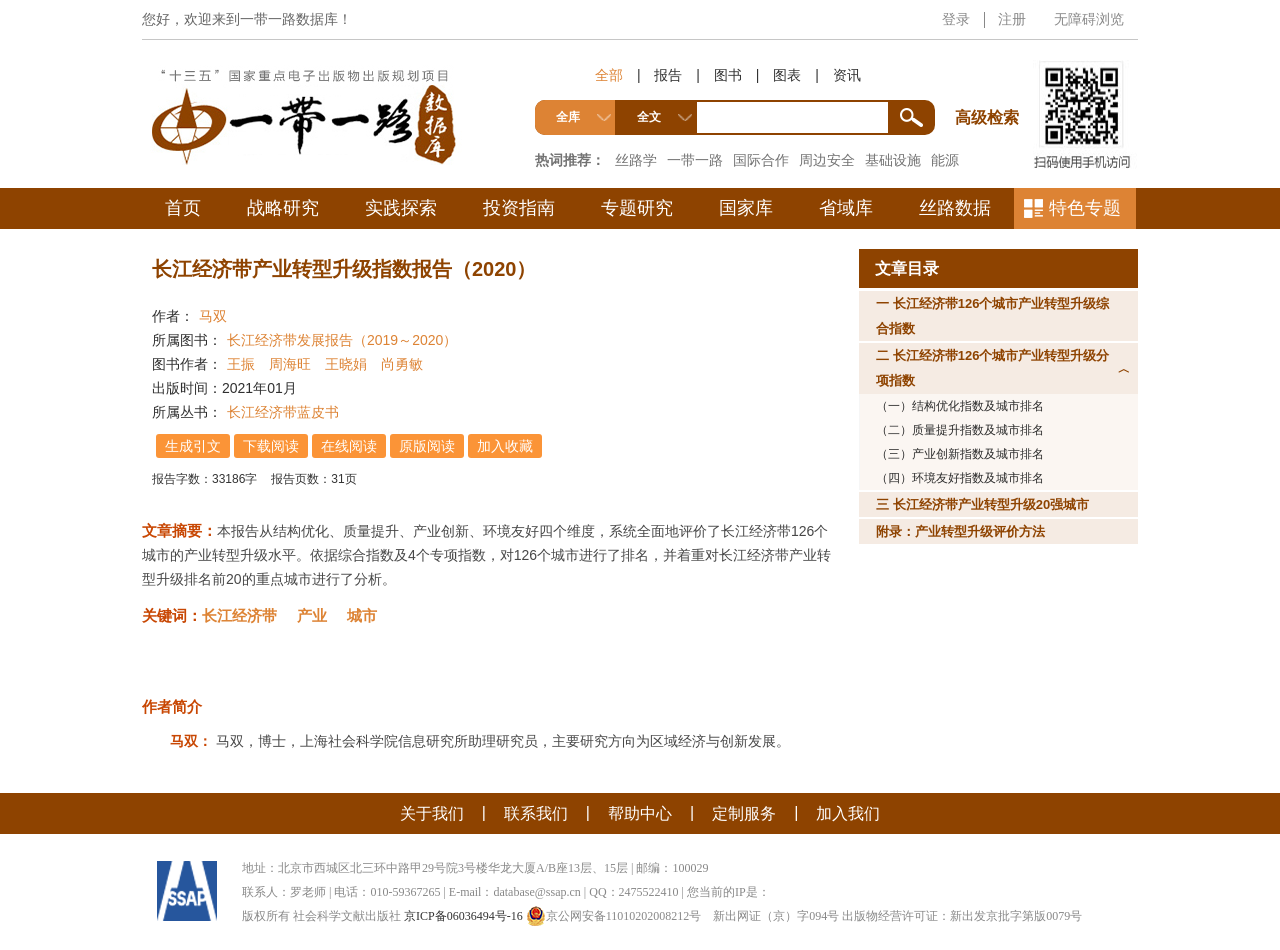 This screenshot has height=950, width=1280. Describe the element at coordinates (290, 364) in the screenshot. I see `周海旺` at that location.